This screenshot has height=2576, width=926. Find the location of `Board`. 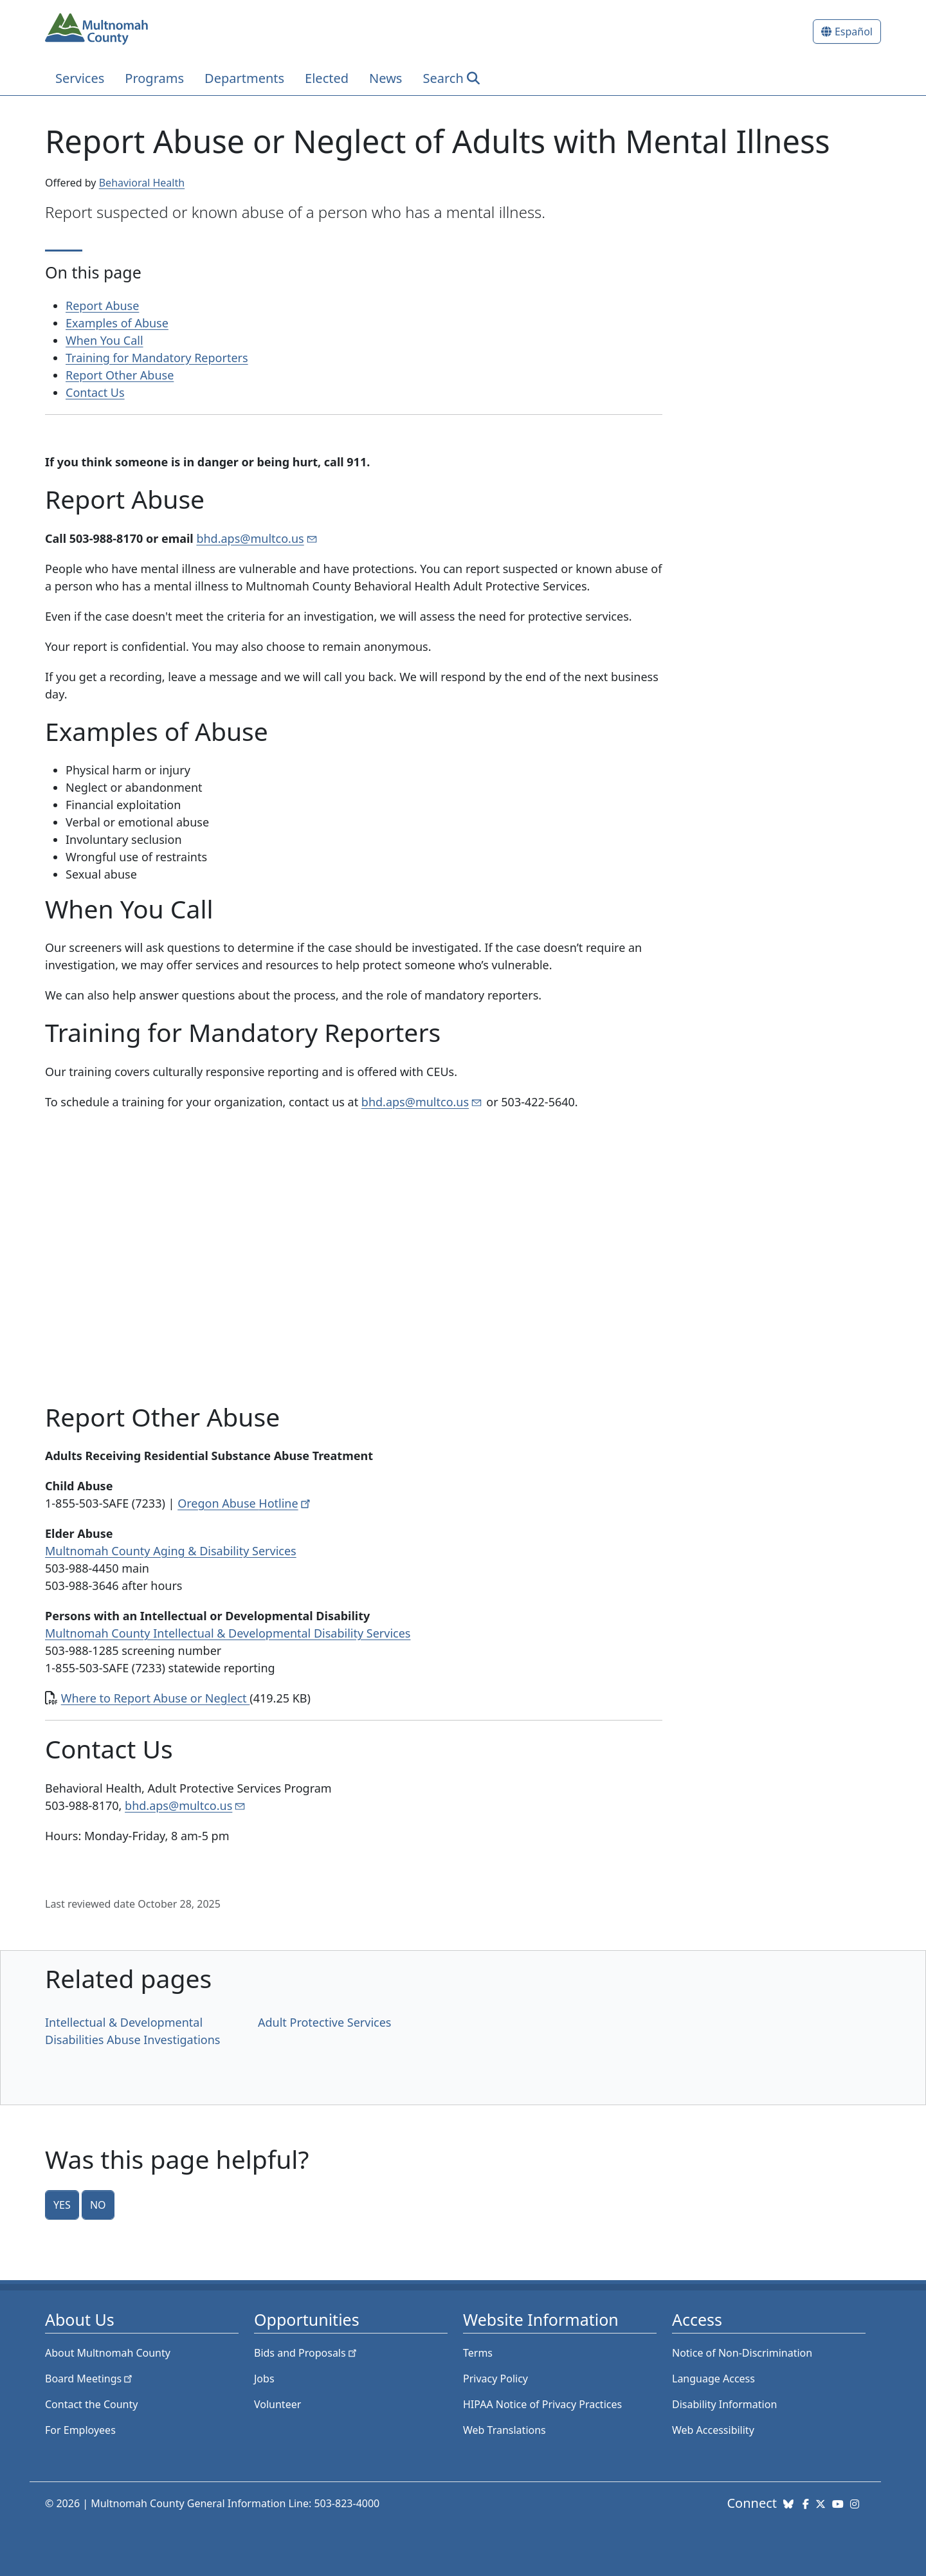

Board is located at coordinates (89, 2378).